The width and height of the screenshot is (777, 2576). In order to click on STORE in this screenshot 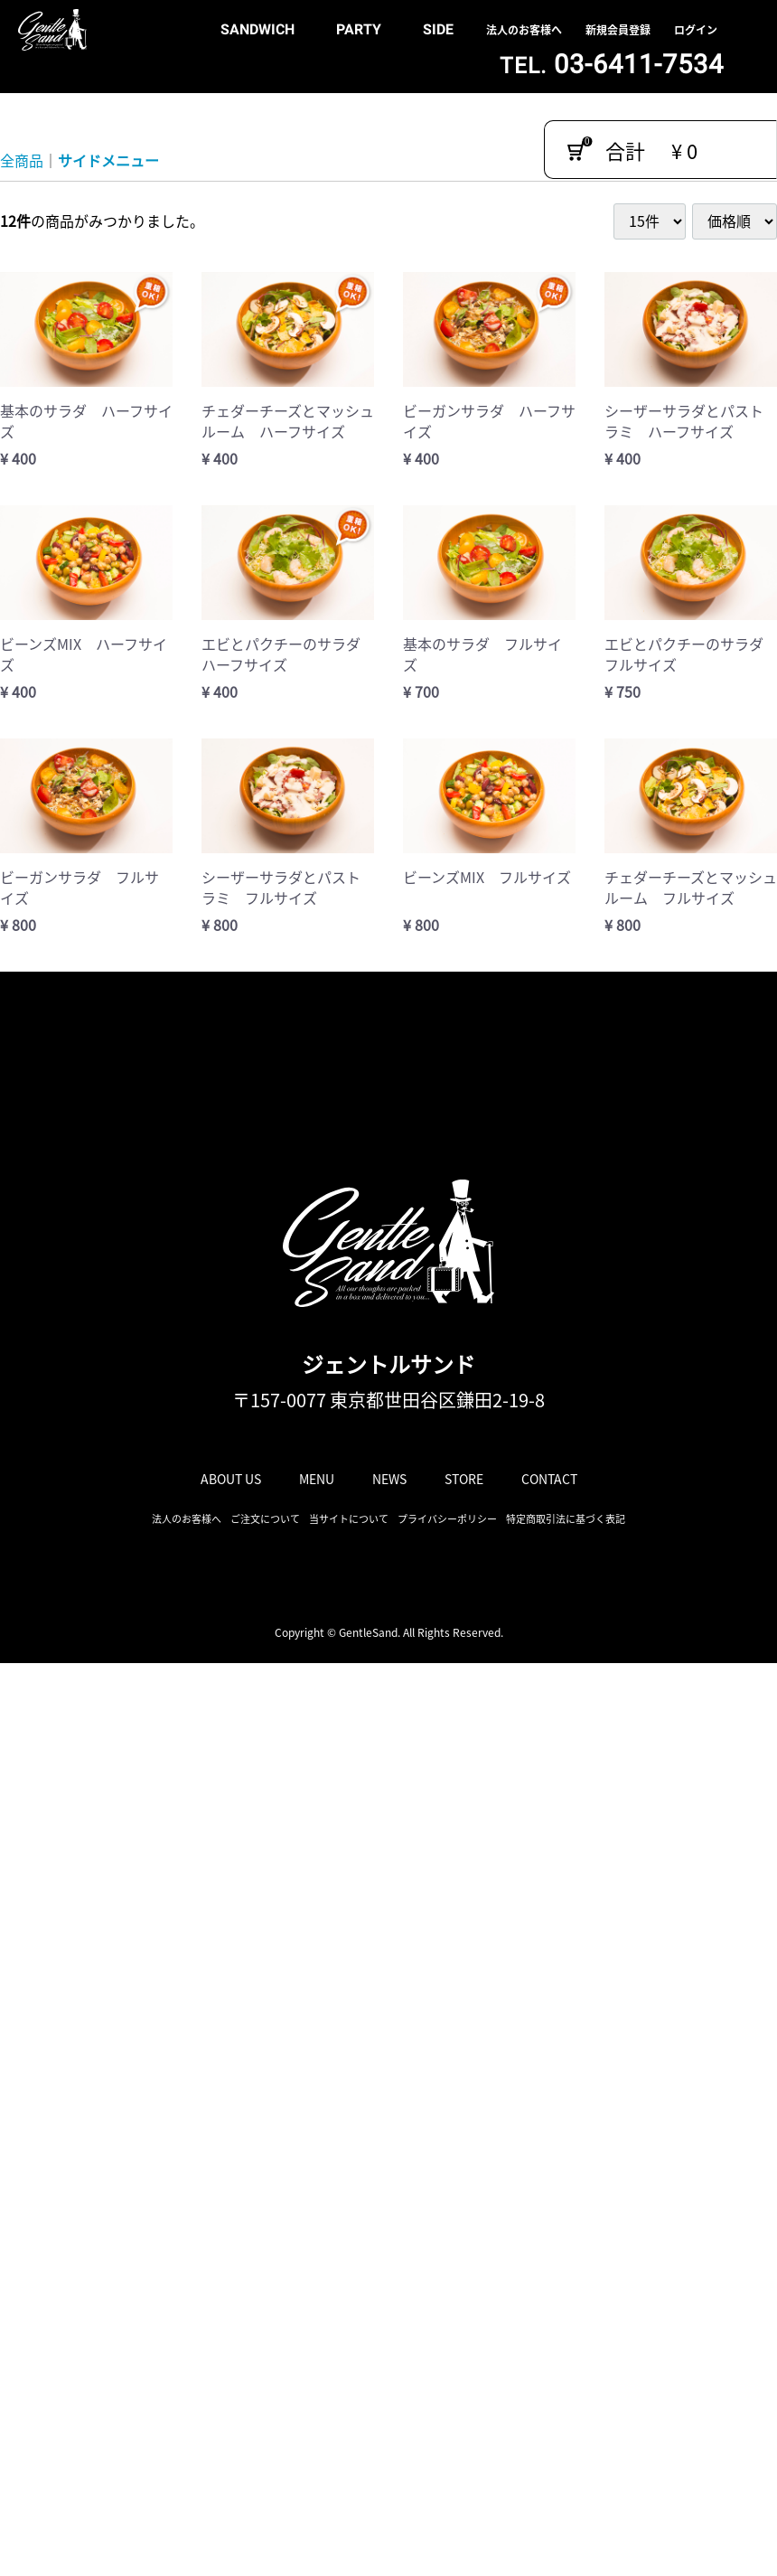, I will do `click(464, 1479)`.